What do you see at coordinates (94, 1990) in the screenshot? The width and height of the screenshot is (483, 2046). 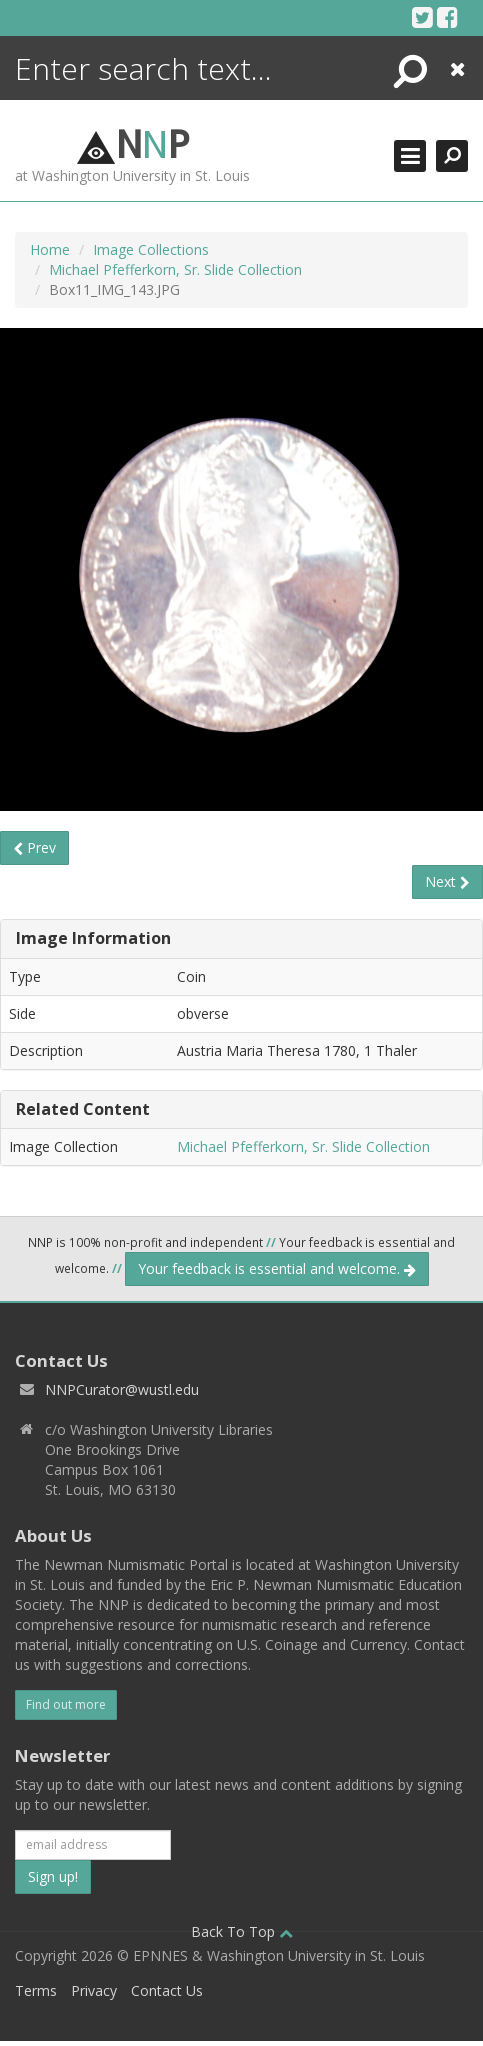 I see `Privacy` at bounding box center [94, 1990].